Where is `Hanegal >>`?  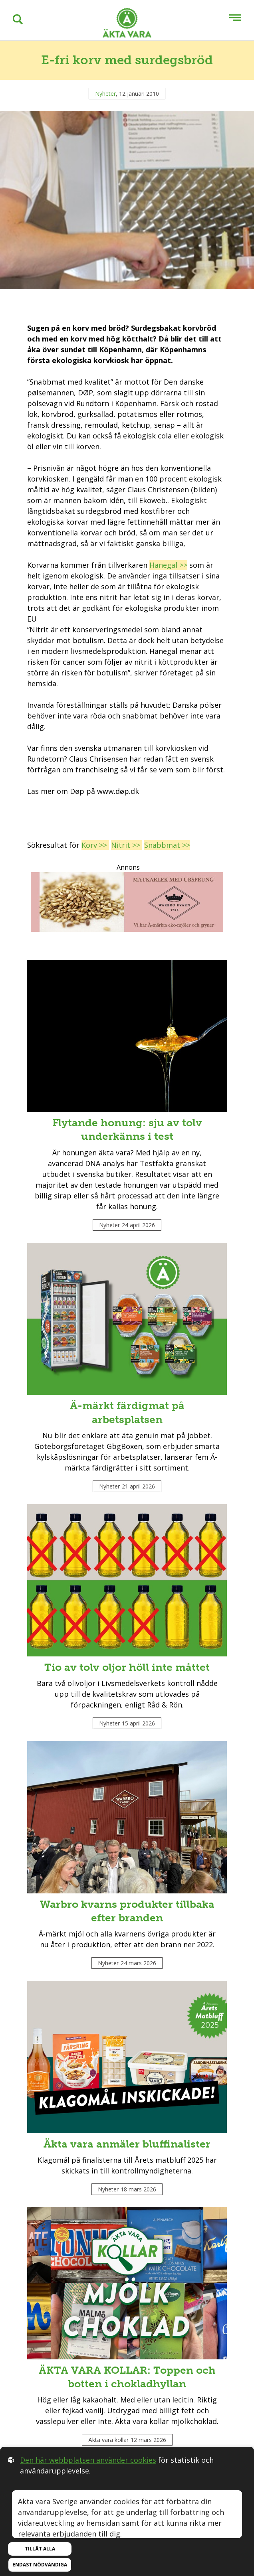
Hanegal >> is located at coordinates (168, 565).